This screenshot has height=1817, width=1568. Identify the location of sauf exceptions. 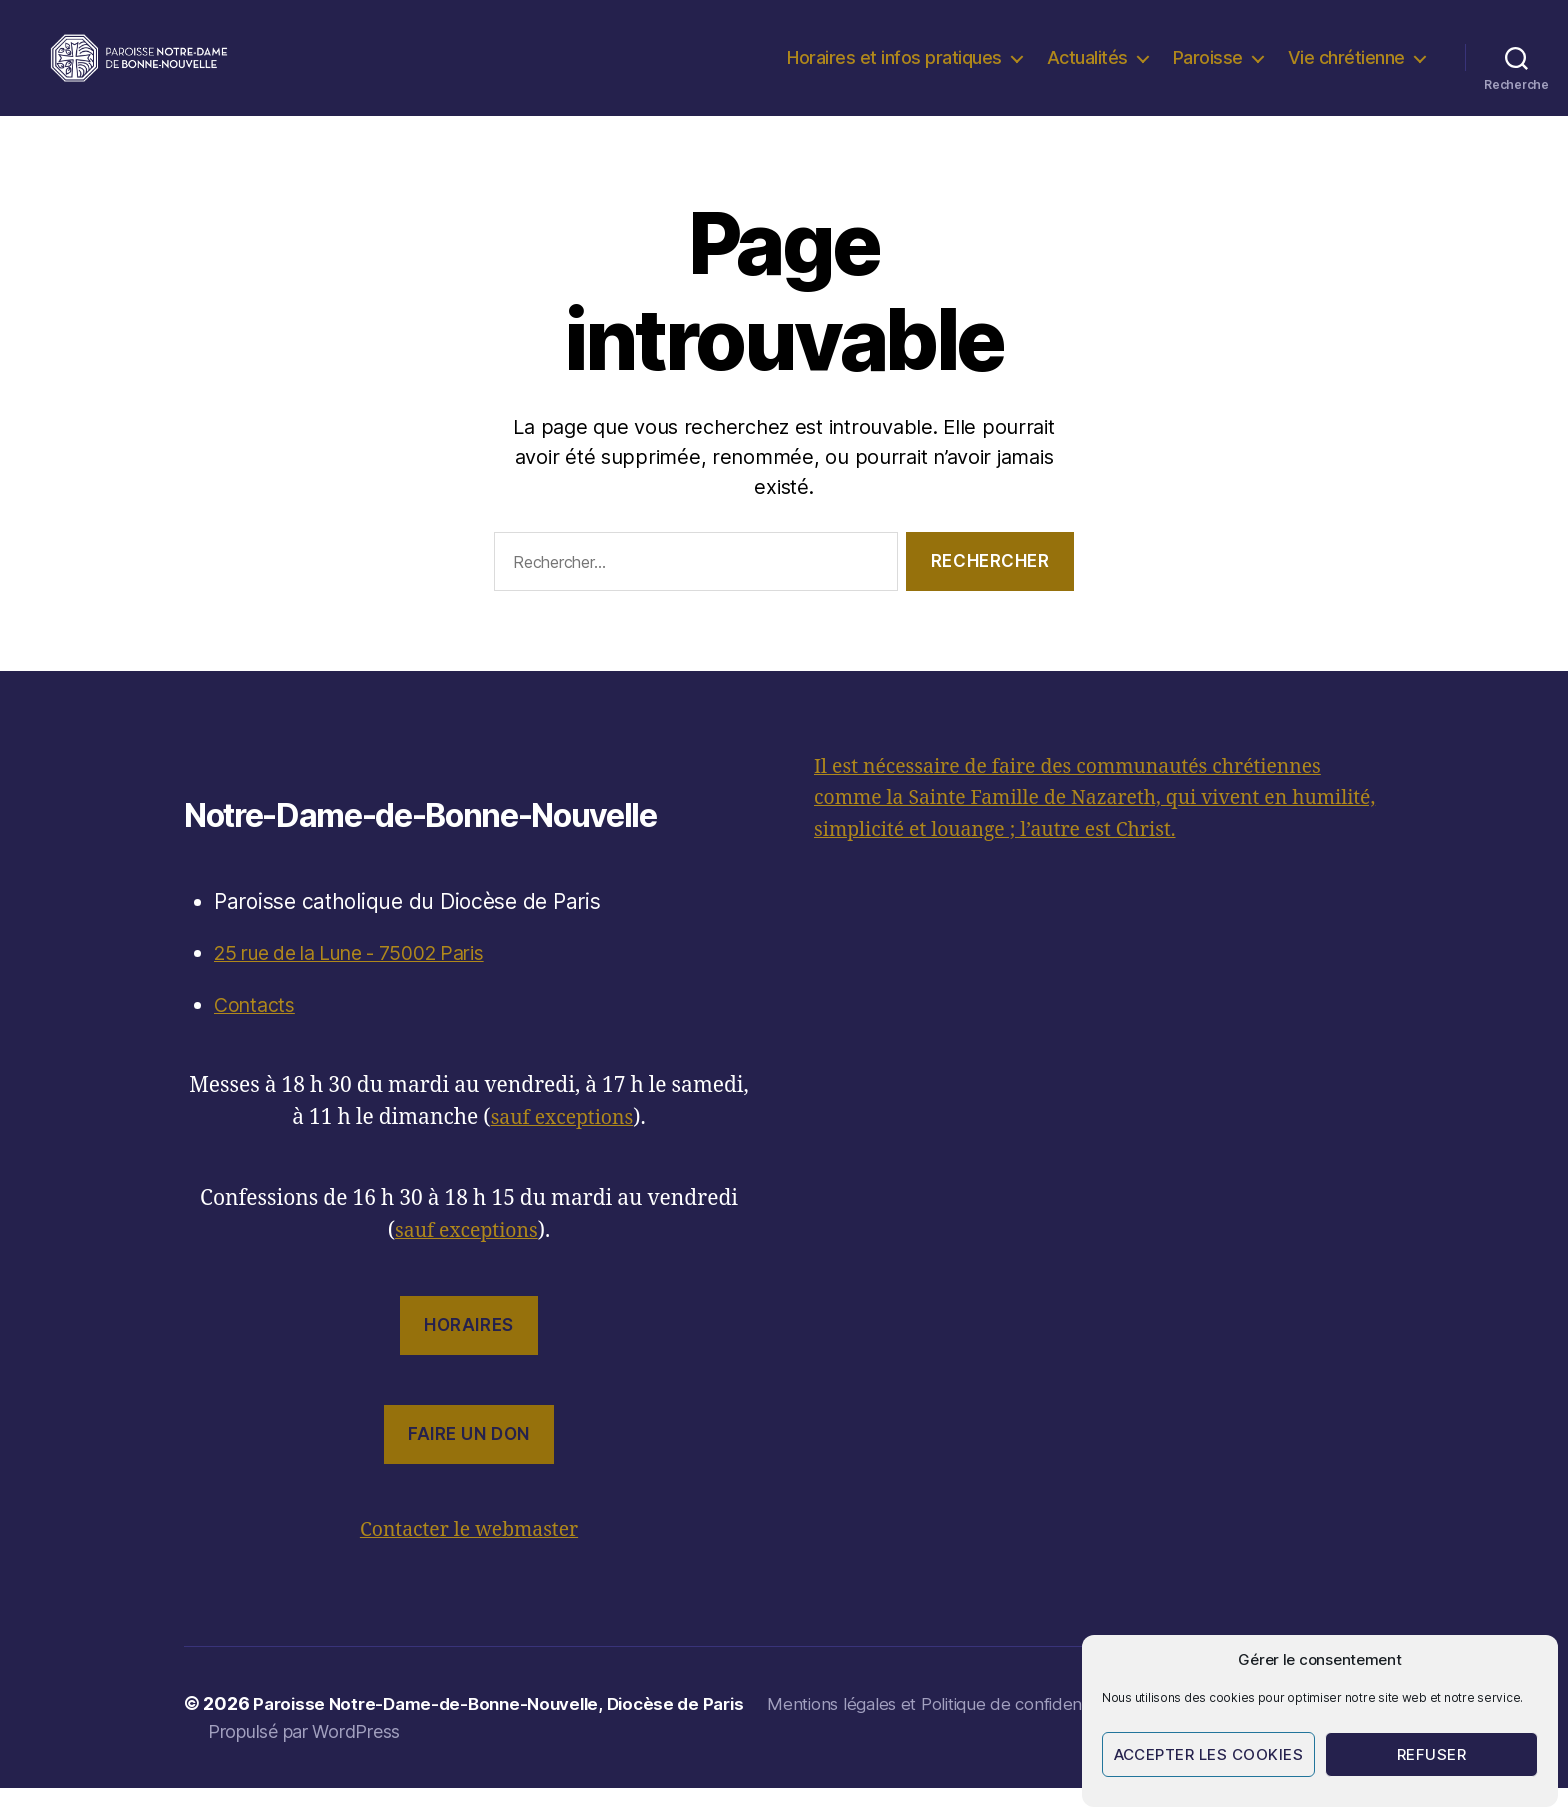
(562, 1147).